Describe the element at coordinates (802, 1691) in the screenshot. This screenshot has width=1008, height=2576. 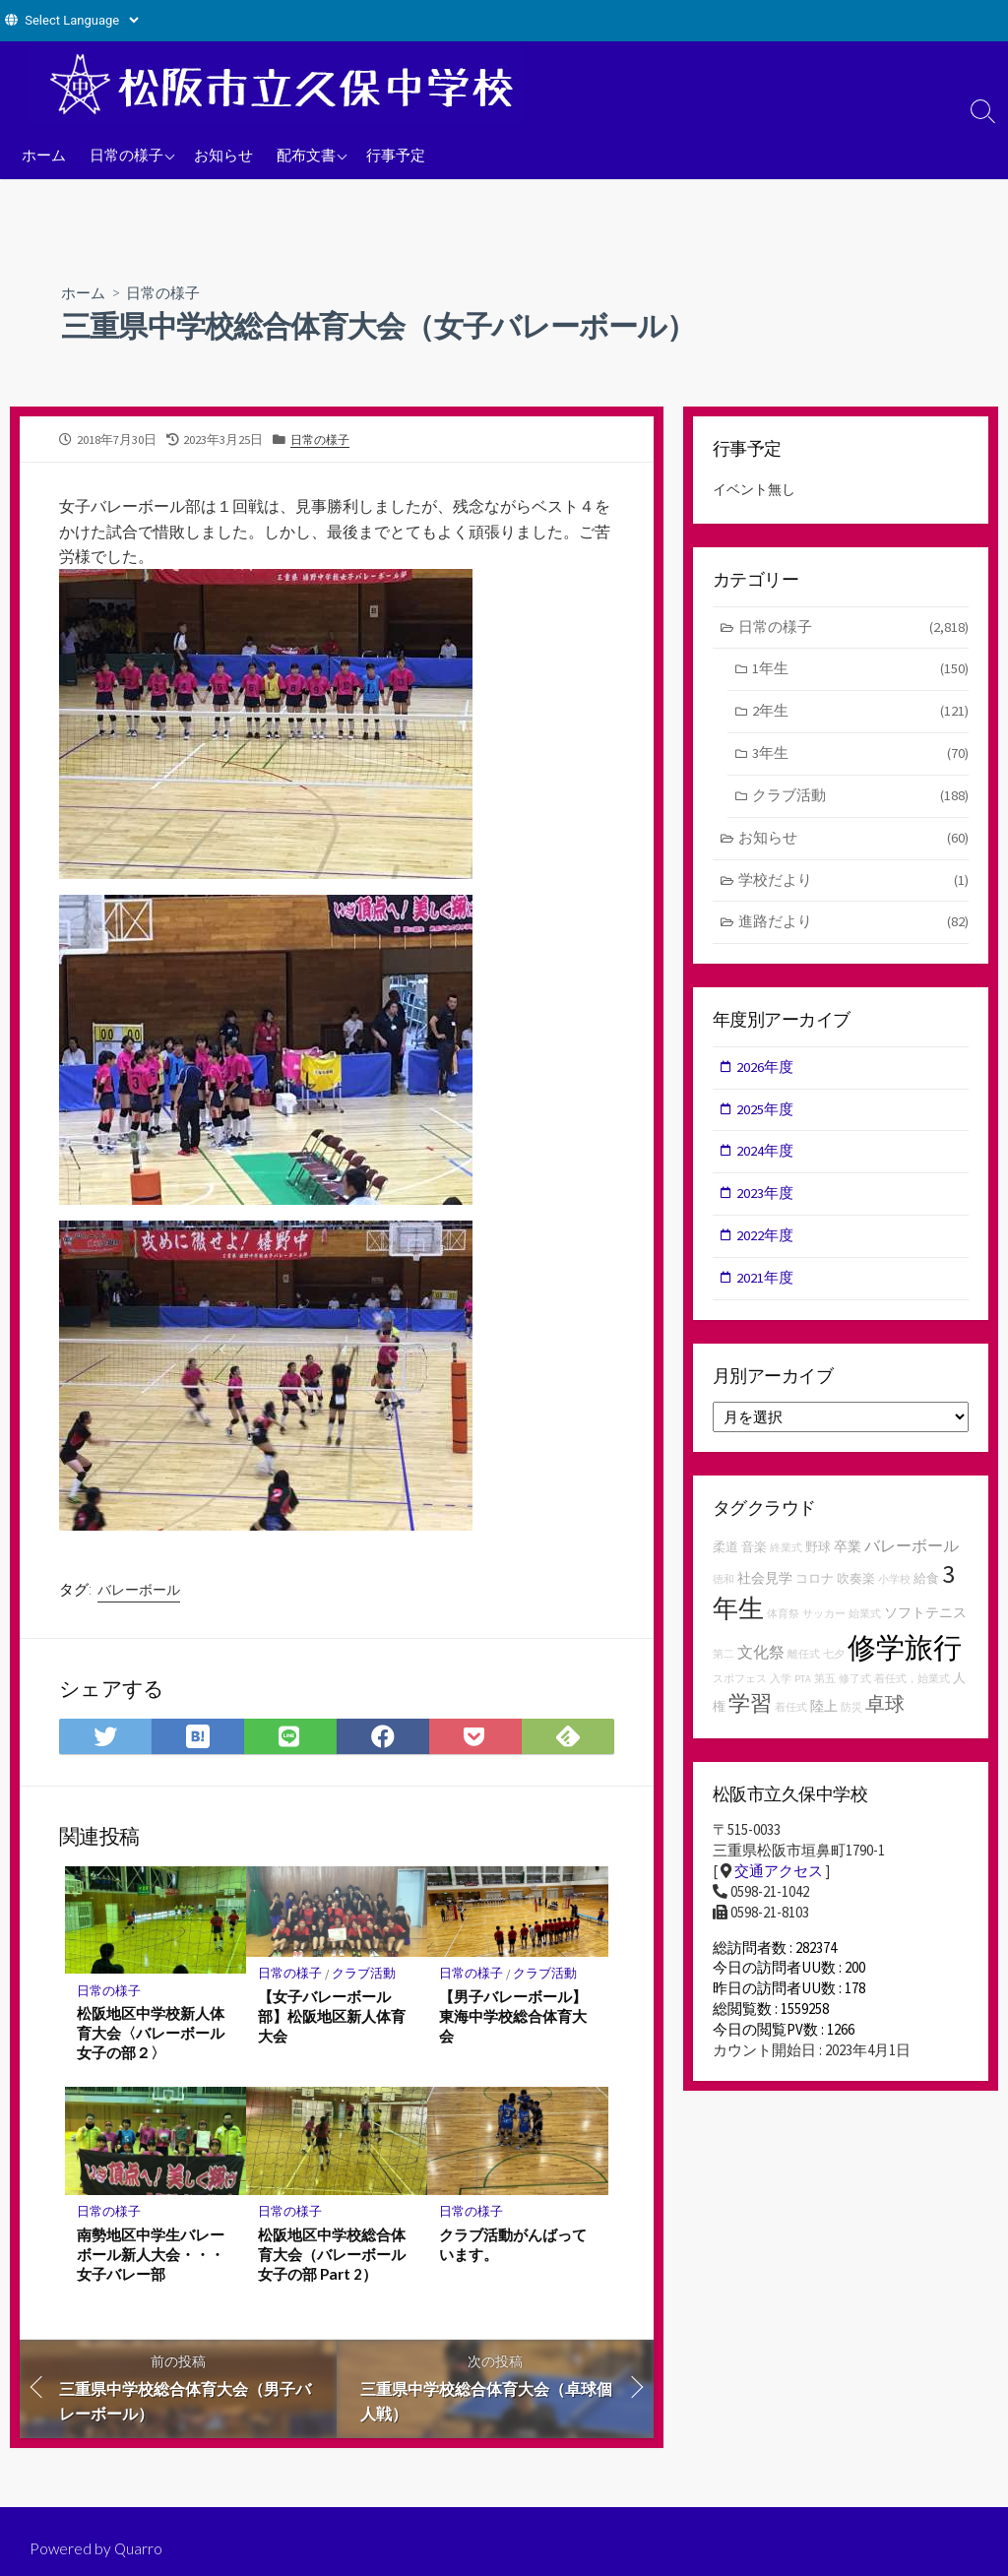
I see `PTA` at that location.